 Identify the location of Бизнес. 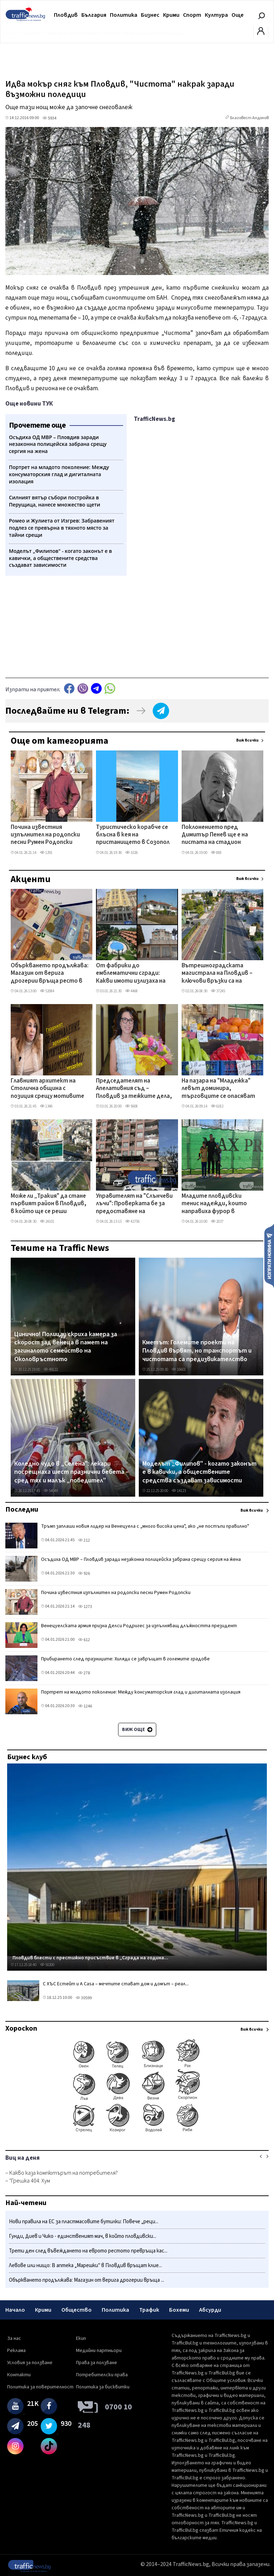
(150, 15).